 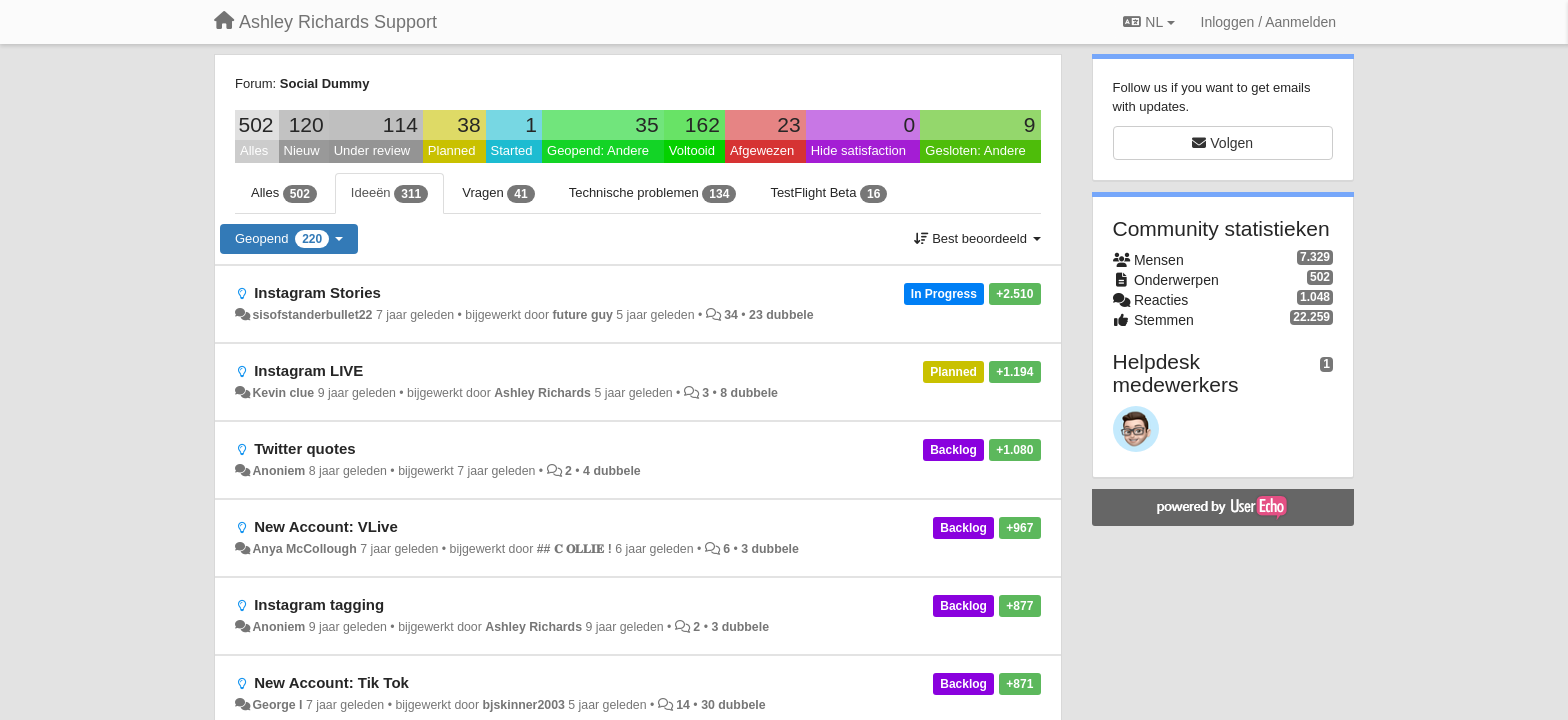 What do you see at coordinates (542, 393) in the screenshot?
I see `Ashley Richards` at bounding box center [542, 393].